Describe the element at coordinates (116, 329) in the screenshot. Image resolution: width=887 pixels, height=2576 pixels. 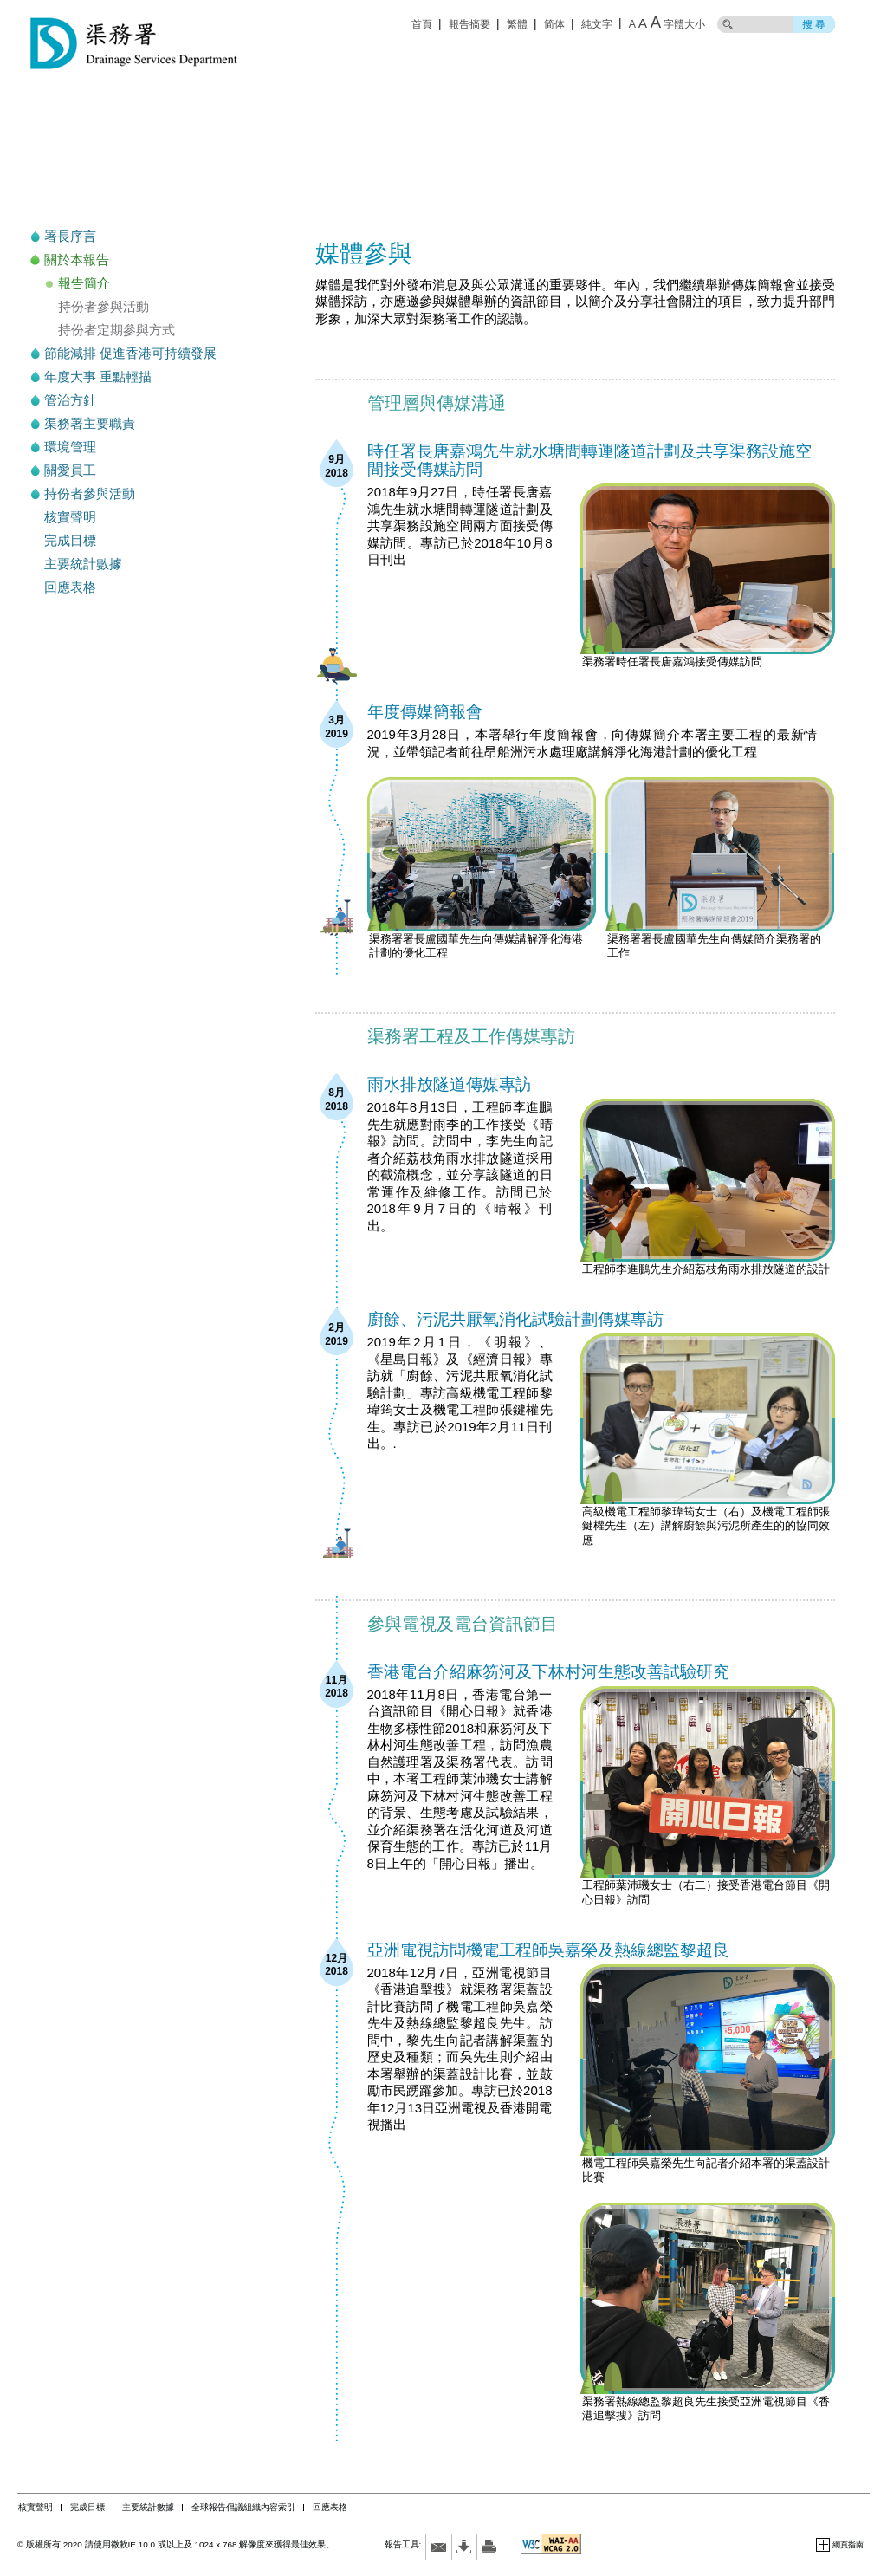
I see `持份者定期參與方式` at that location.